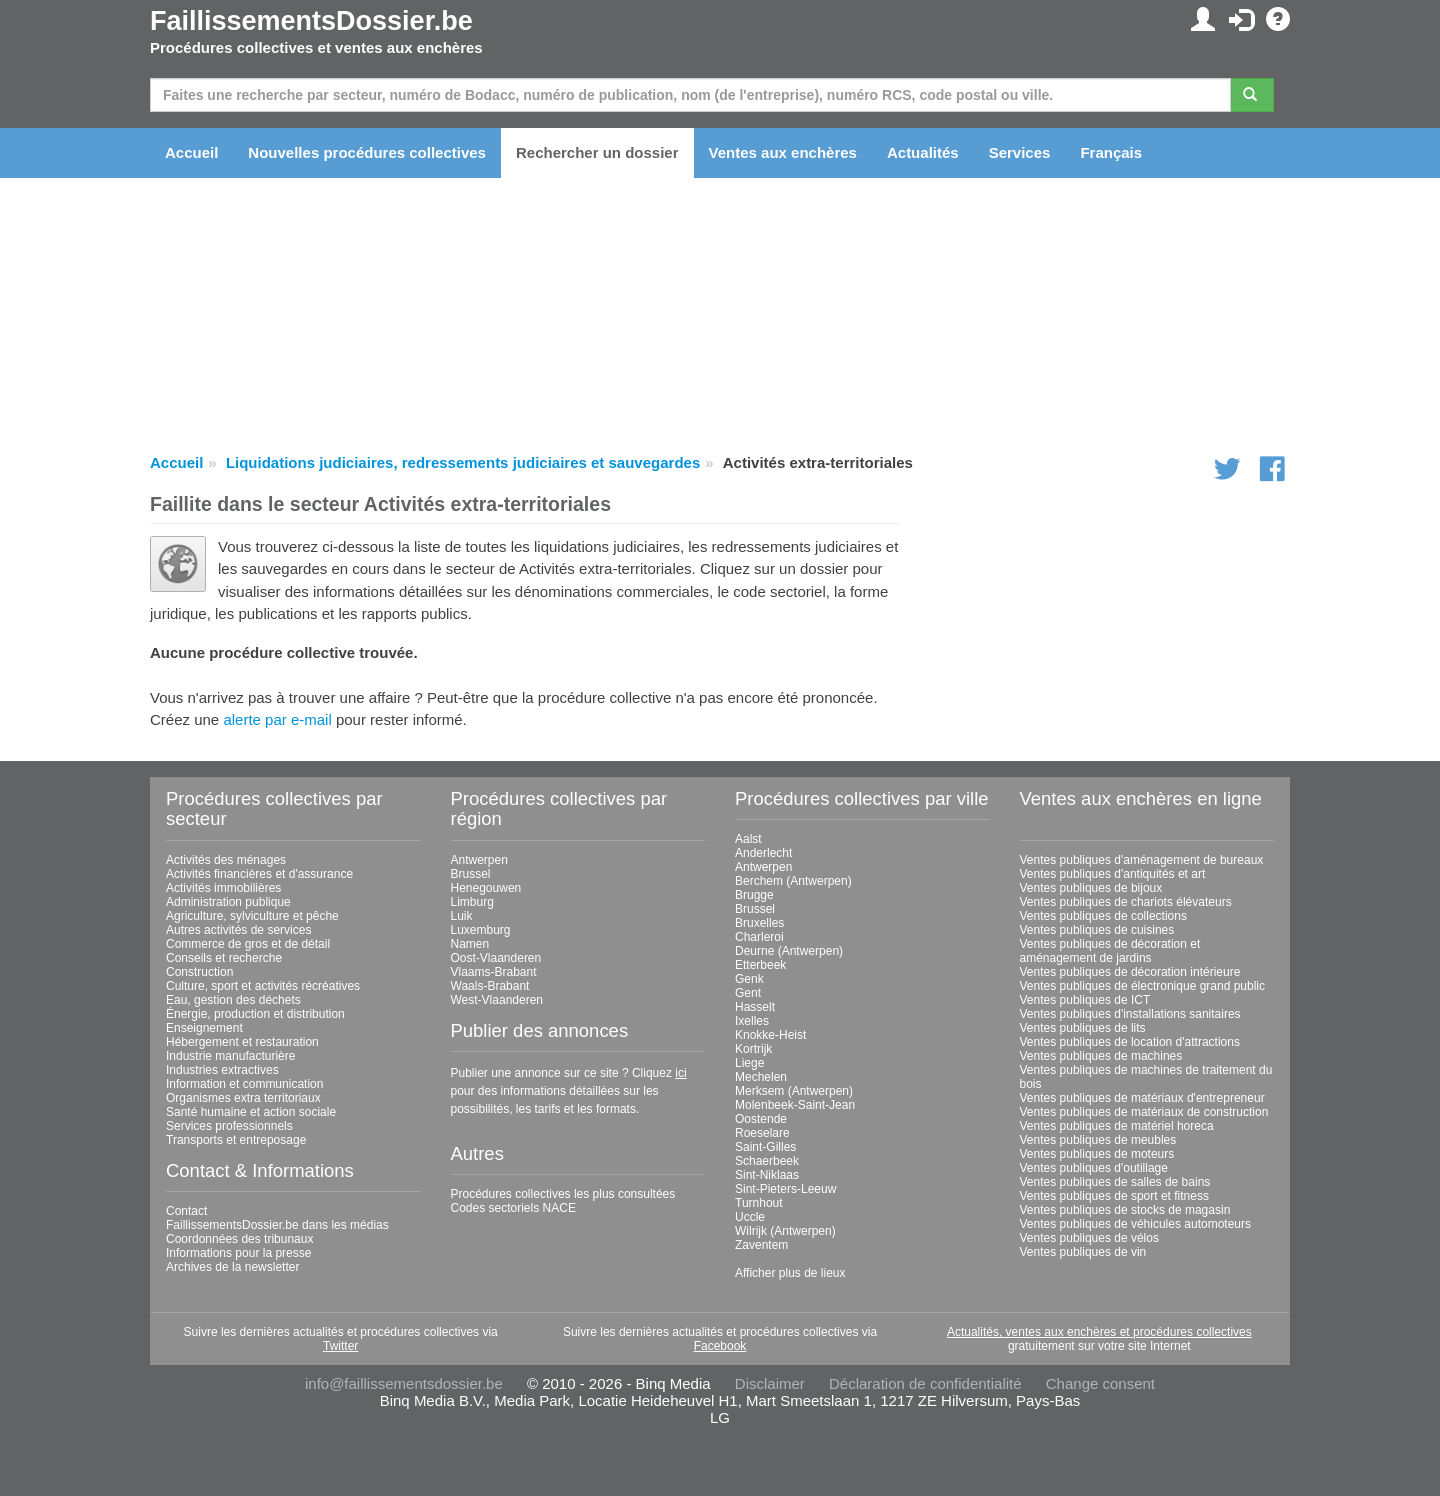  I want to click on ici, so click(680, 1073).